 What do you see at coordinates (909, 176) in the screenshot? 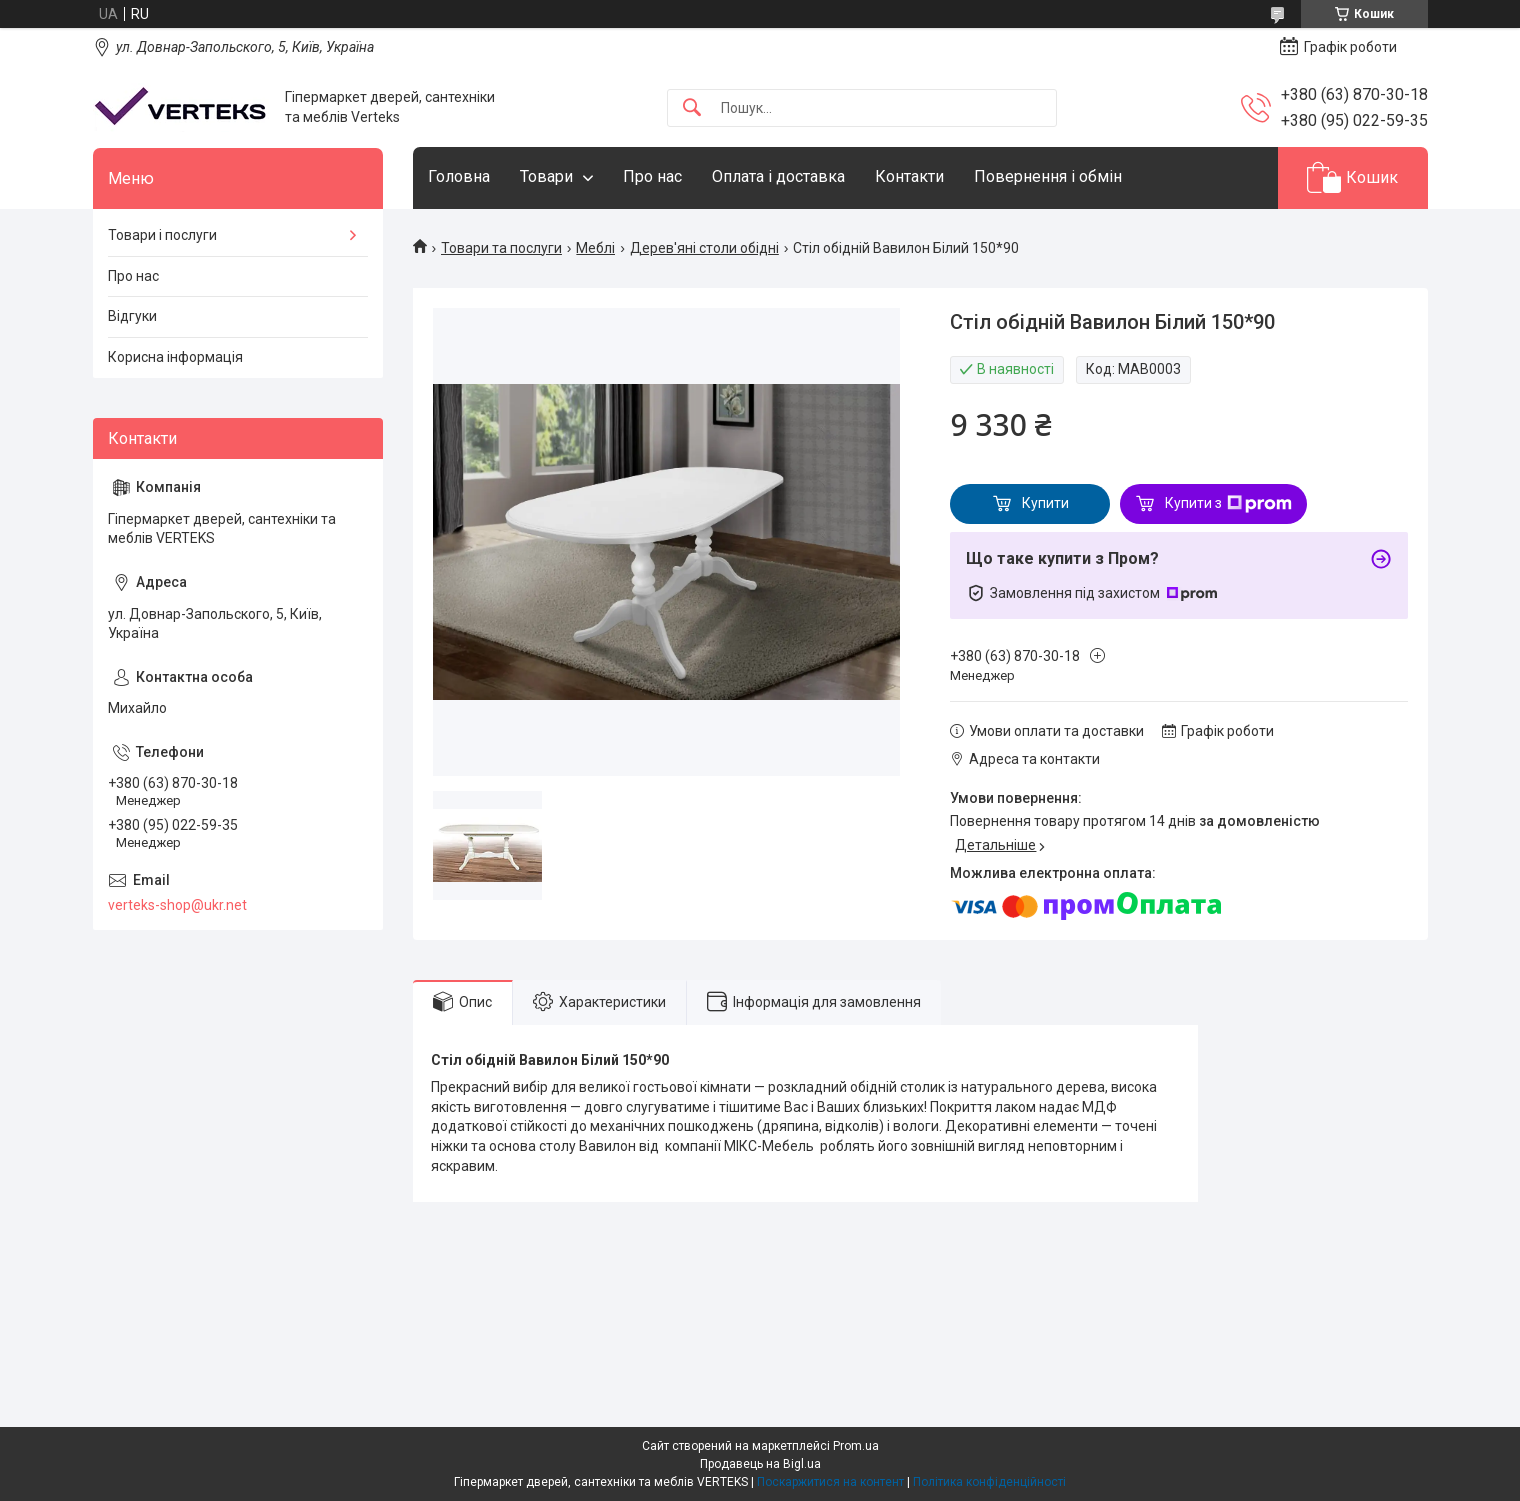
I see `Контакти` at bounding box center [909, 176].